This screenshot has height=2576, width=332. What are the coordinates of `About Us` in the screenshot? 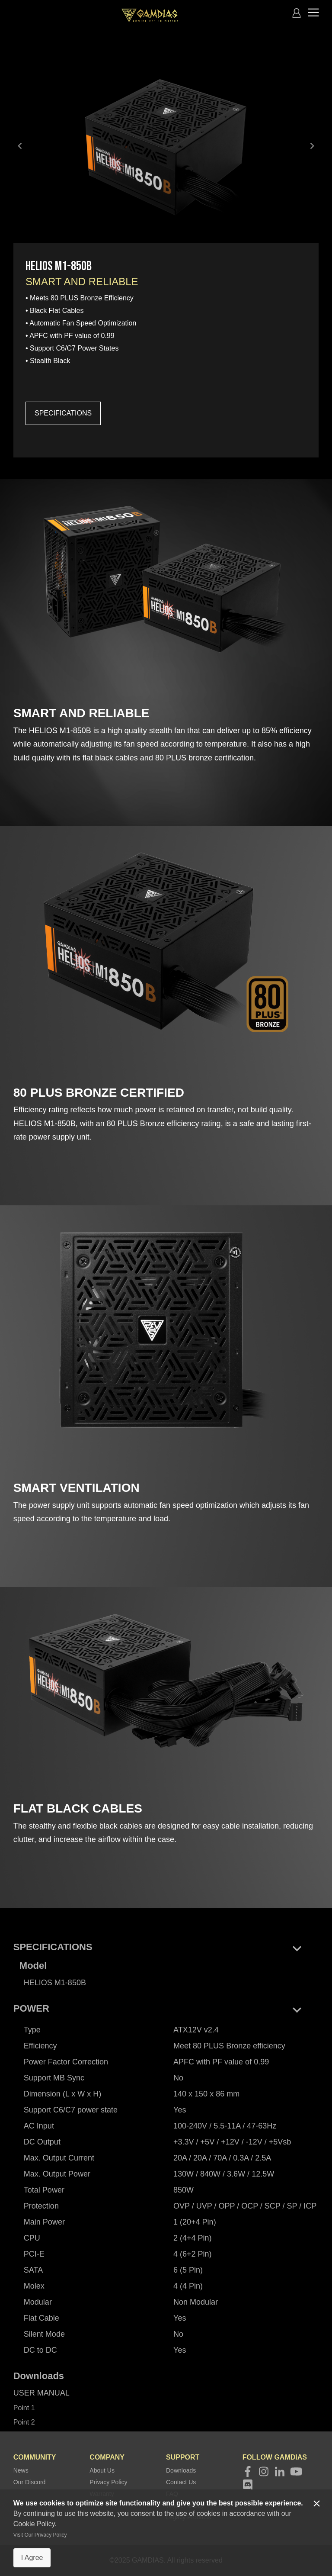 It's located at (102, 2470).